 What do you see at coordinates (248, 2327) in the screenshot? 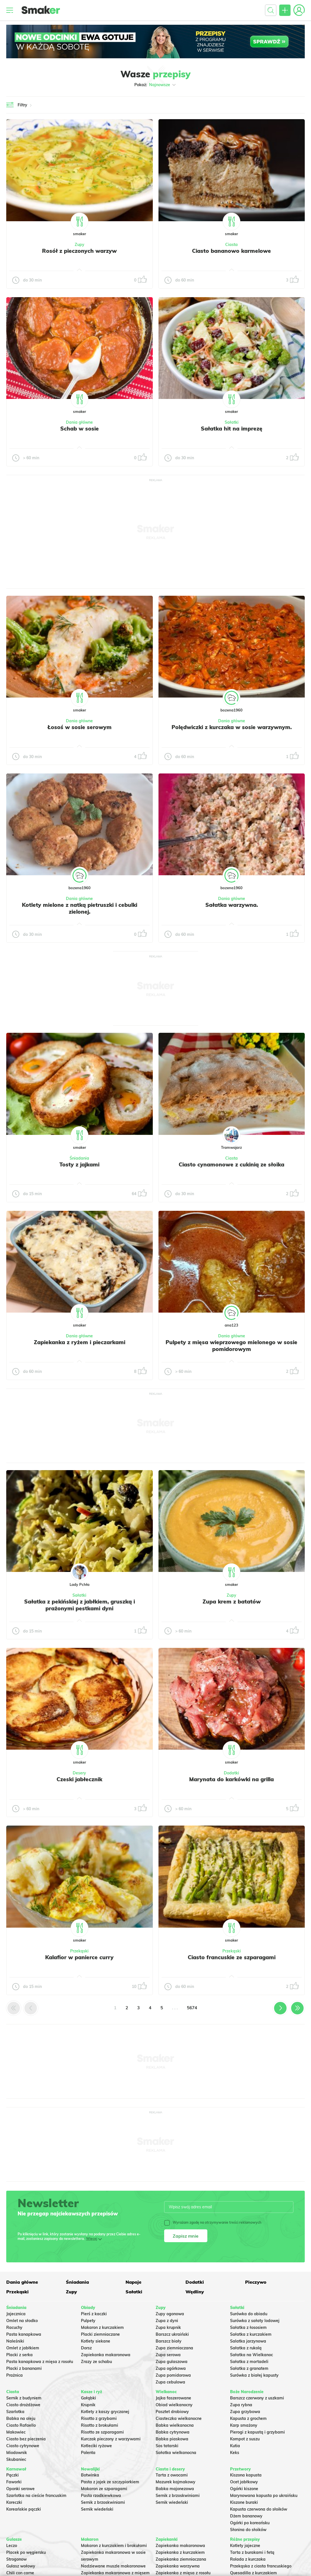
I see `Sałatka z łososiem` at bounding box center [248, 2327].